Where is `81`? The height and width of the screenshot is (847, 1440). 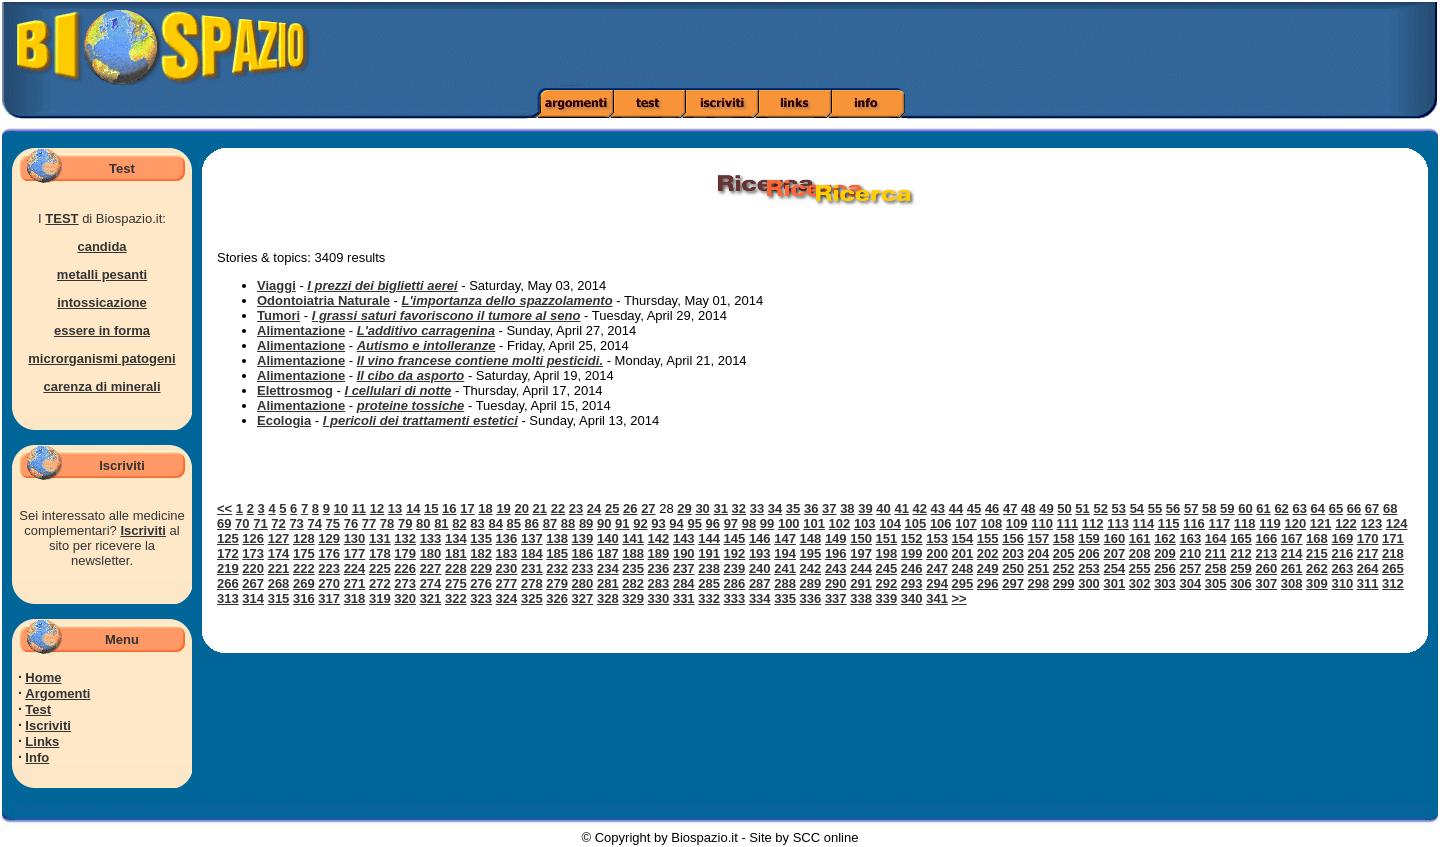 81 is located at coordinates (441, 523).